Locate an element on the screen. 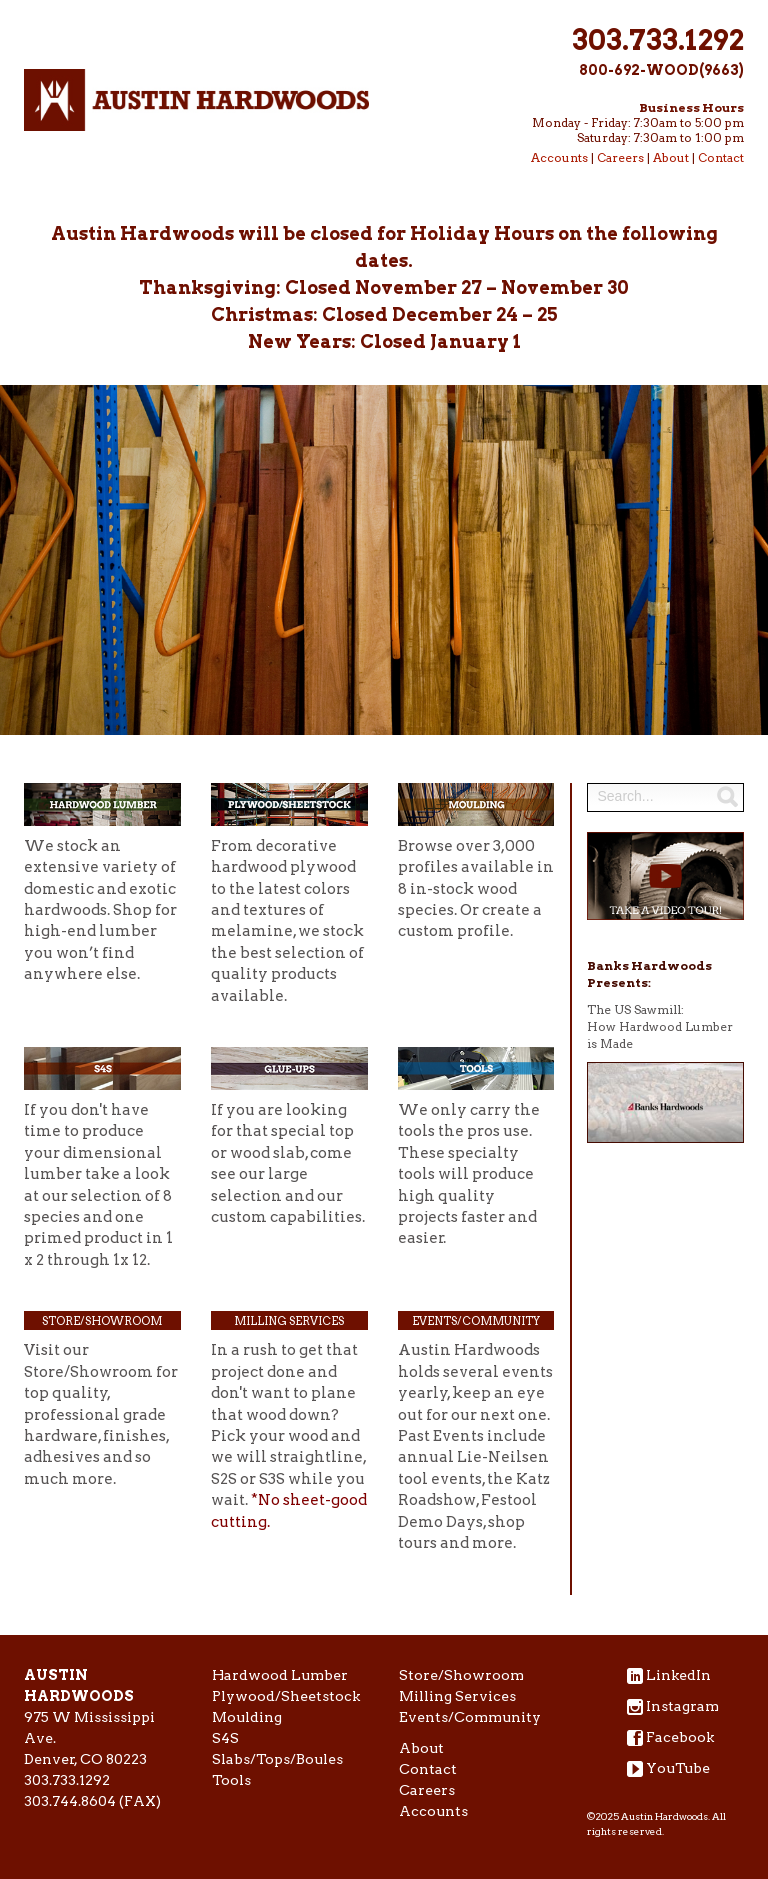  Accounts is located at coordinates (559, 157).